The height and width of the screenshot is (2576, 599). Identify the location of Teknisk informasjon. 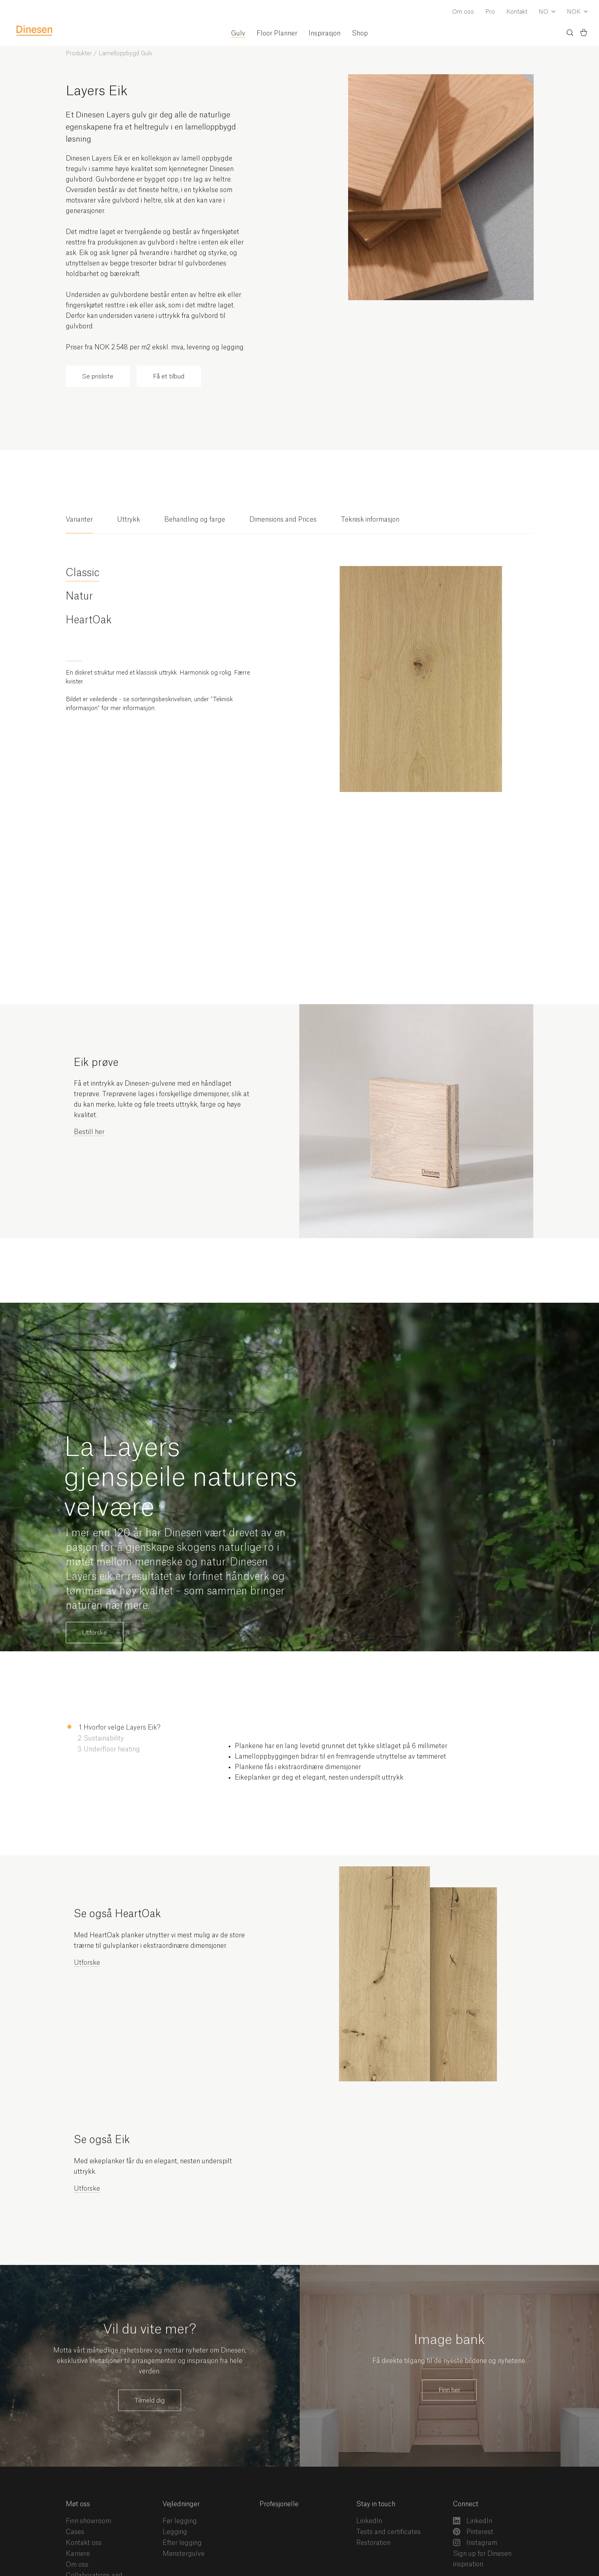
(370, 519).